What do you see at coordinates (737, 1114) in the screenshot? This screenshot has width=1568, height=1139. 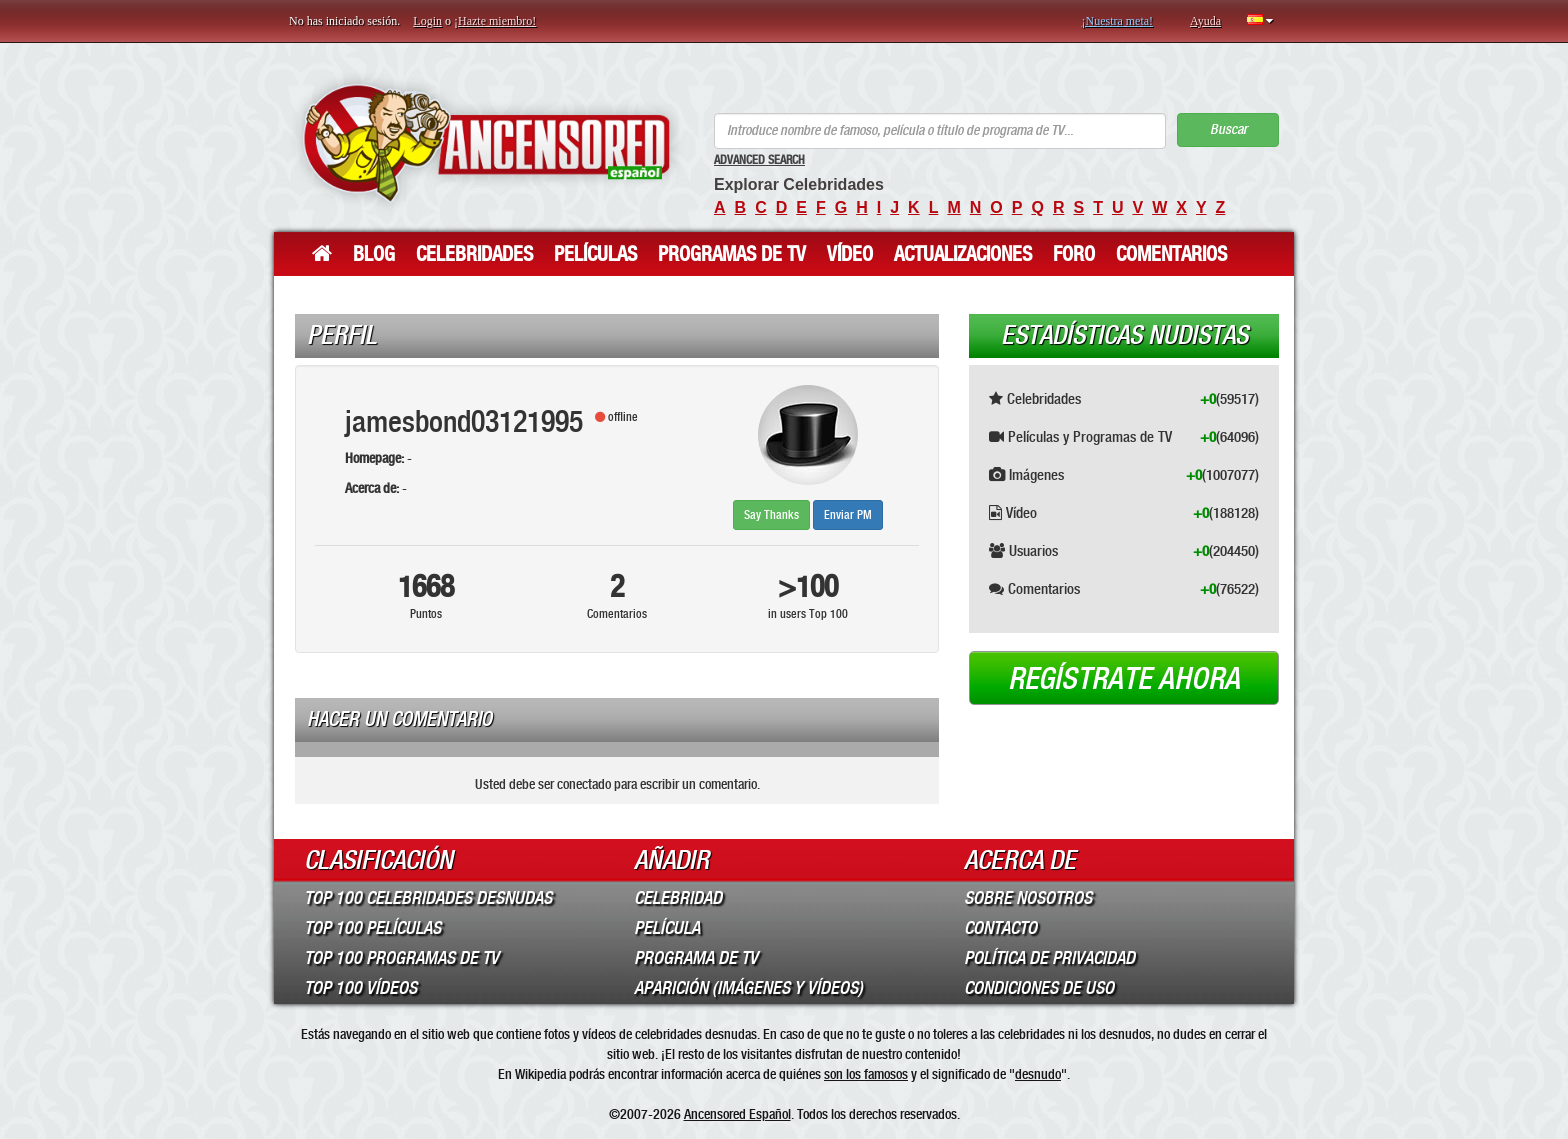 I see `Ancensored Español` at bounding box center [737, 1114].